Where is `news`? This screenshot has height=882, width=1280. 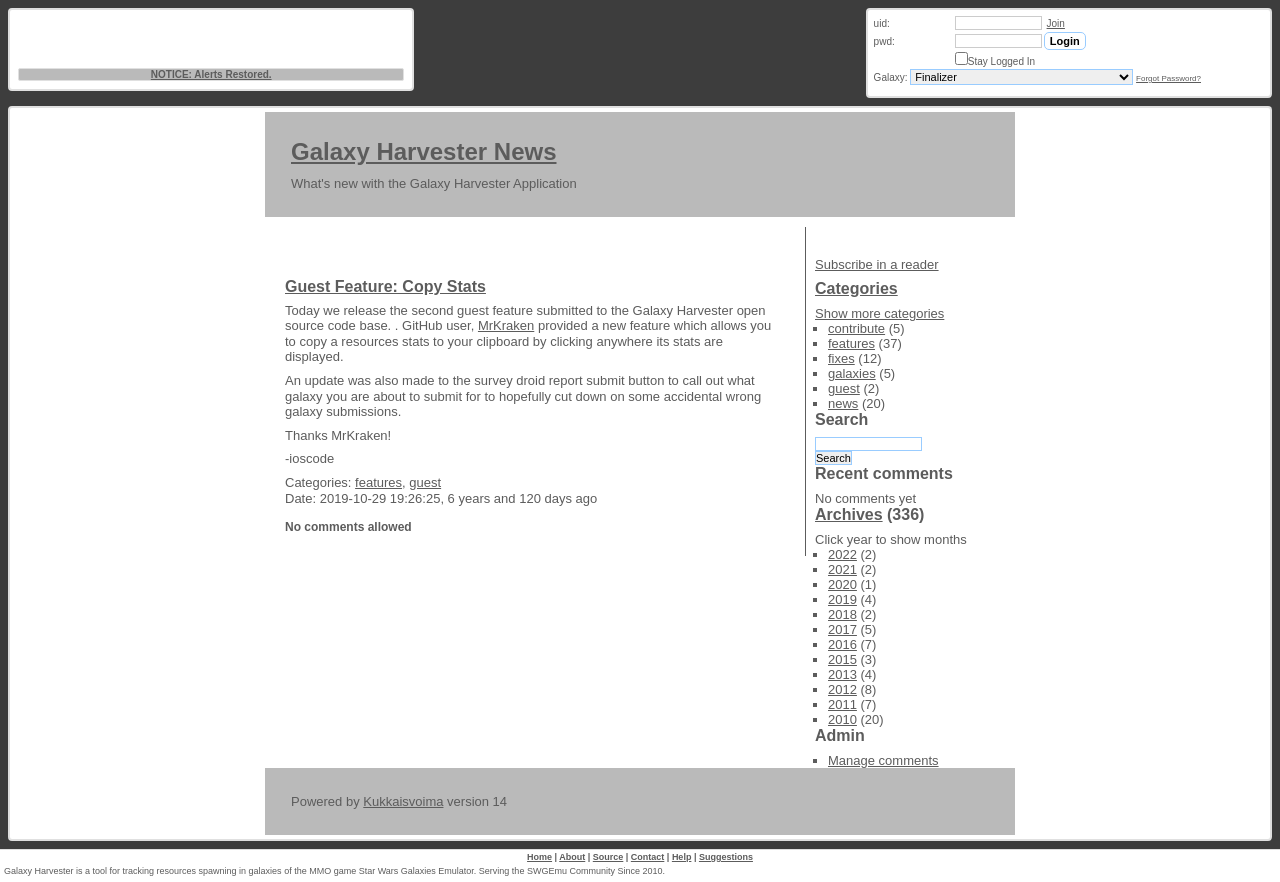
news is located at coordinates (843, 403).